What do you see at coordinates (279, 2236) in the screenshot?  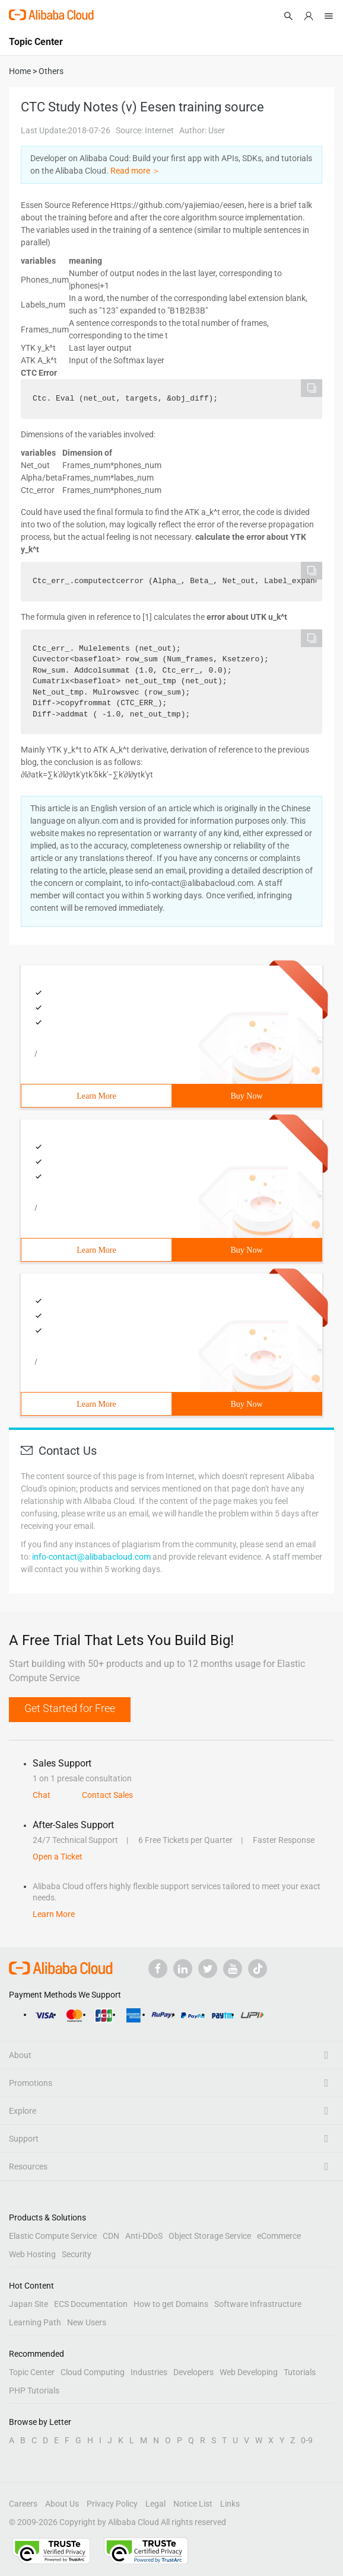 I see `eCommerce` at bounding box center [279, 2236].